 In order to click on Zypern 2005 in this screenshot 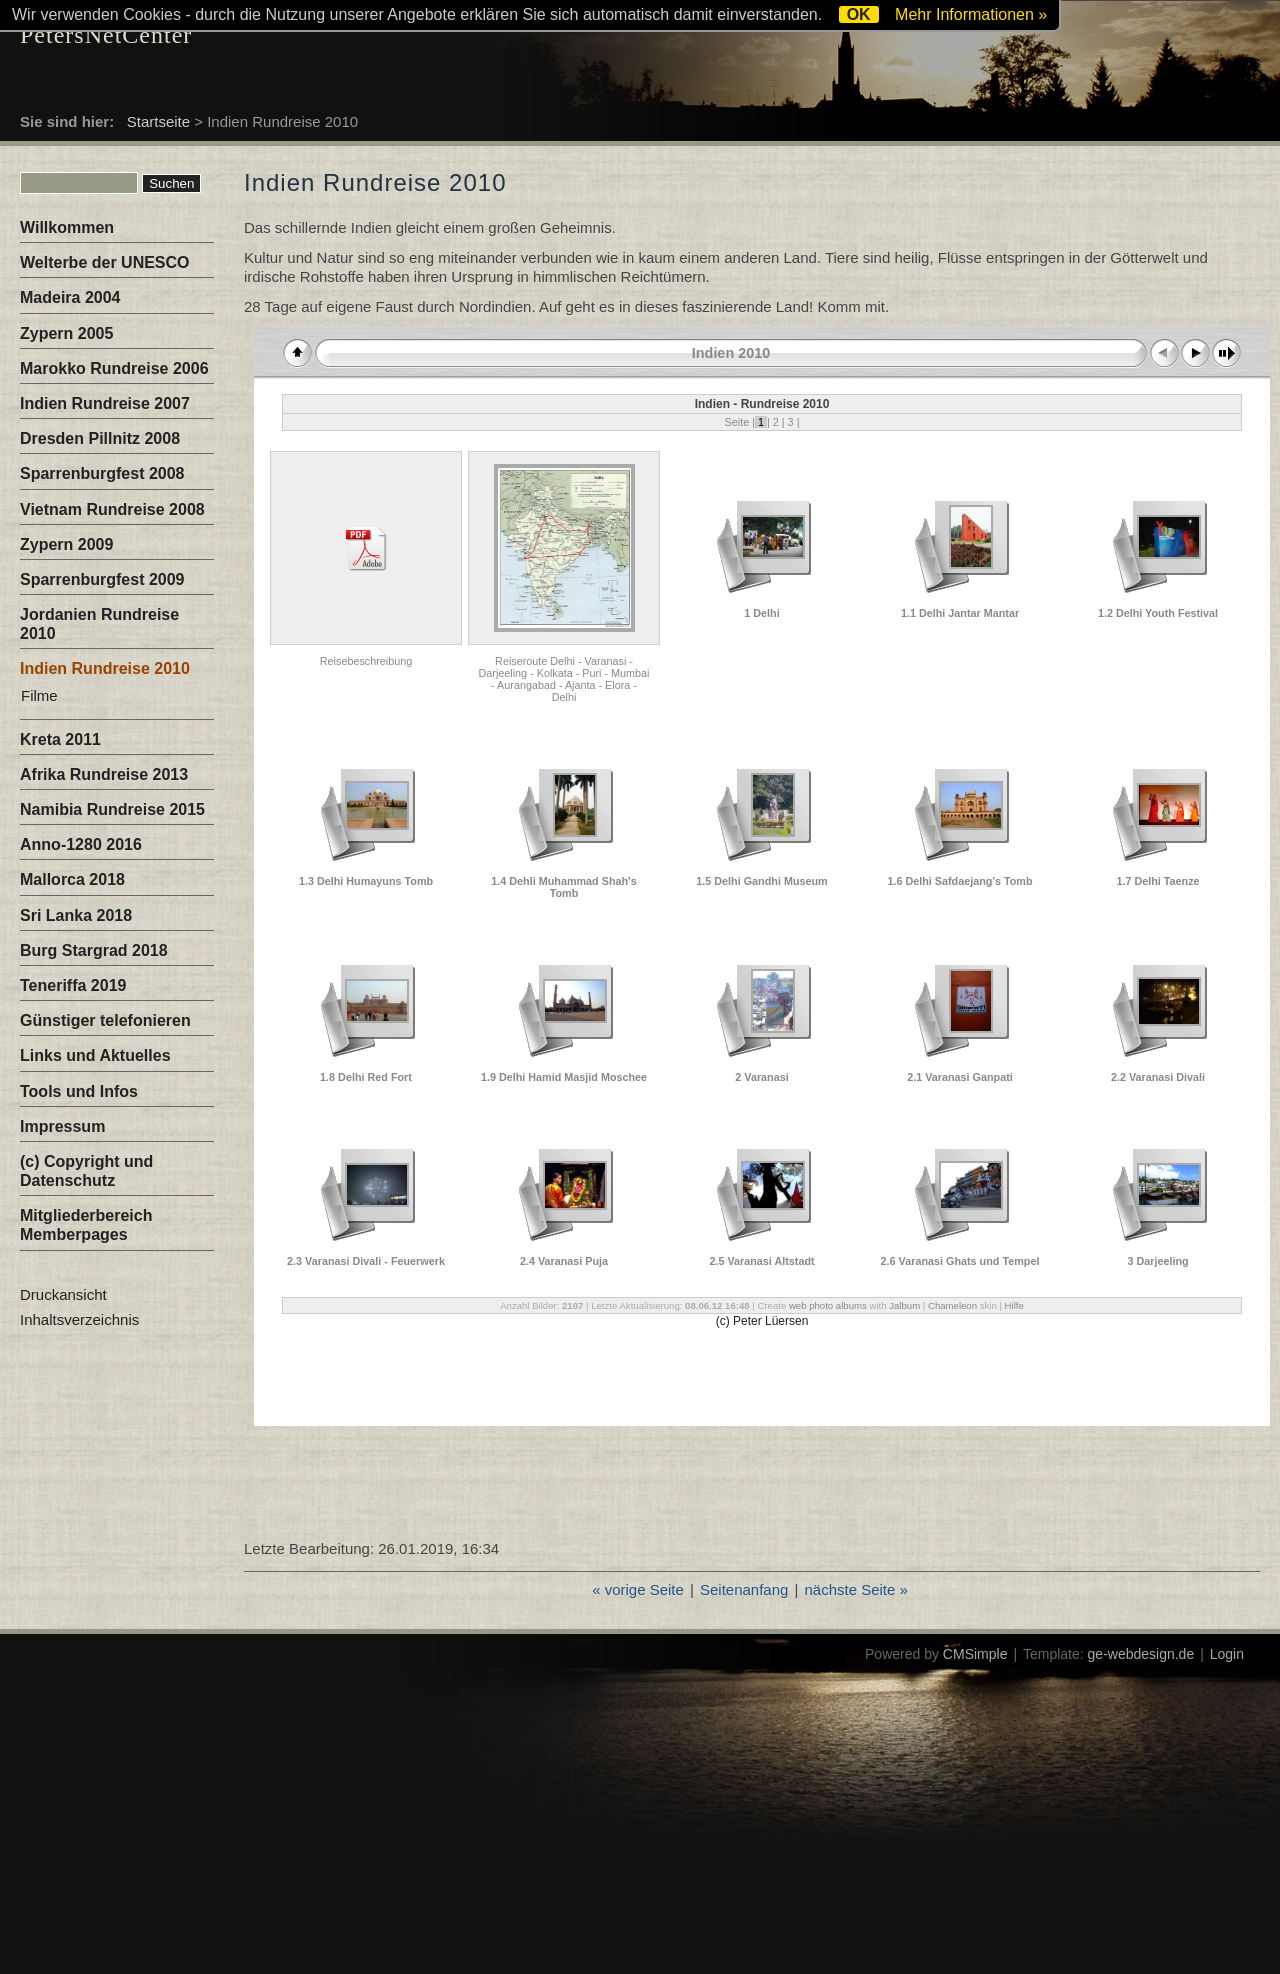, I will do `click(66, 333)`.